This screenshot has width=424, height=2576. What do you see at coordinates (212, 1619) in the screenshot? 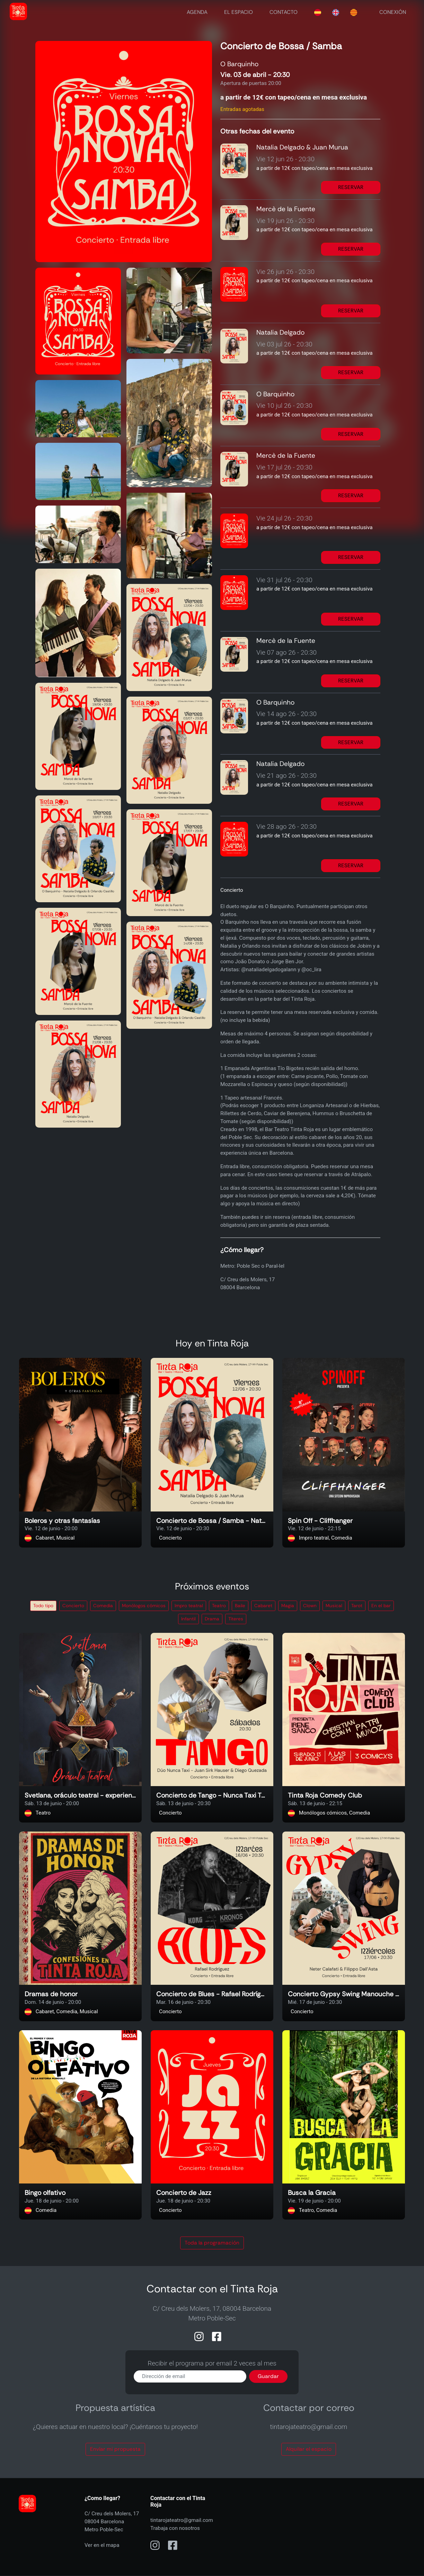
I see `Drama` at bounding box center [212, 1619].